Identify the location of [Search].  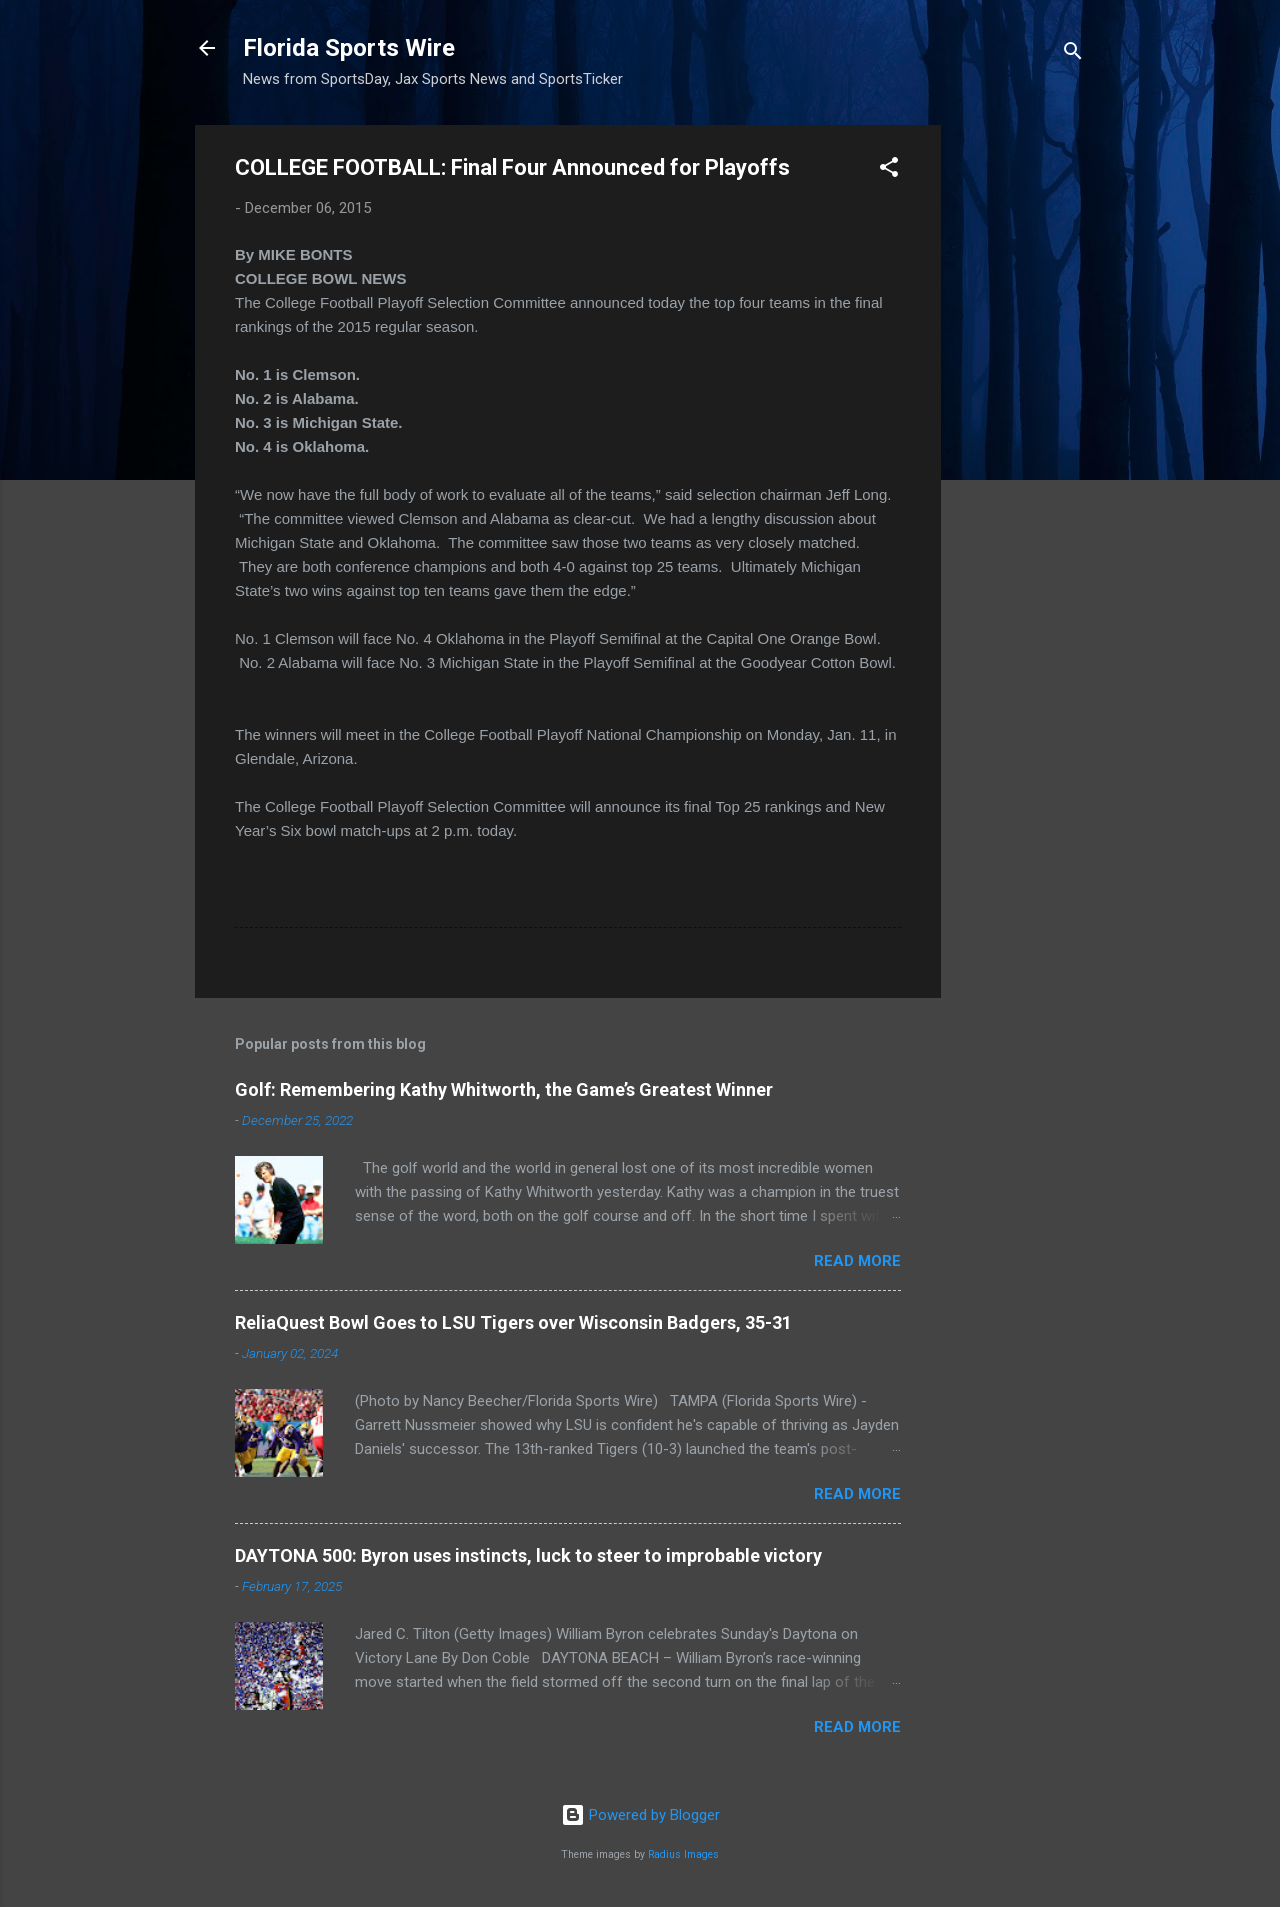
(1073, 54).